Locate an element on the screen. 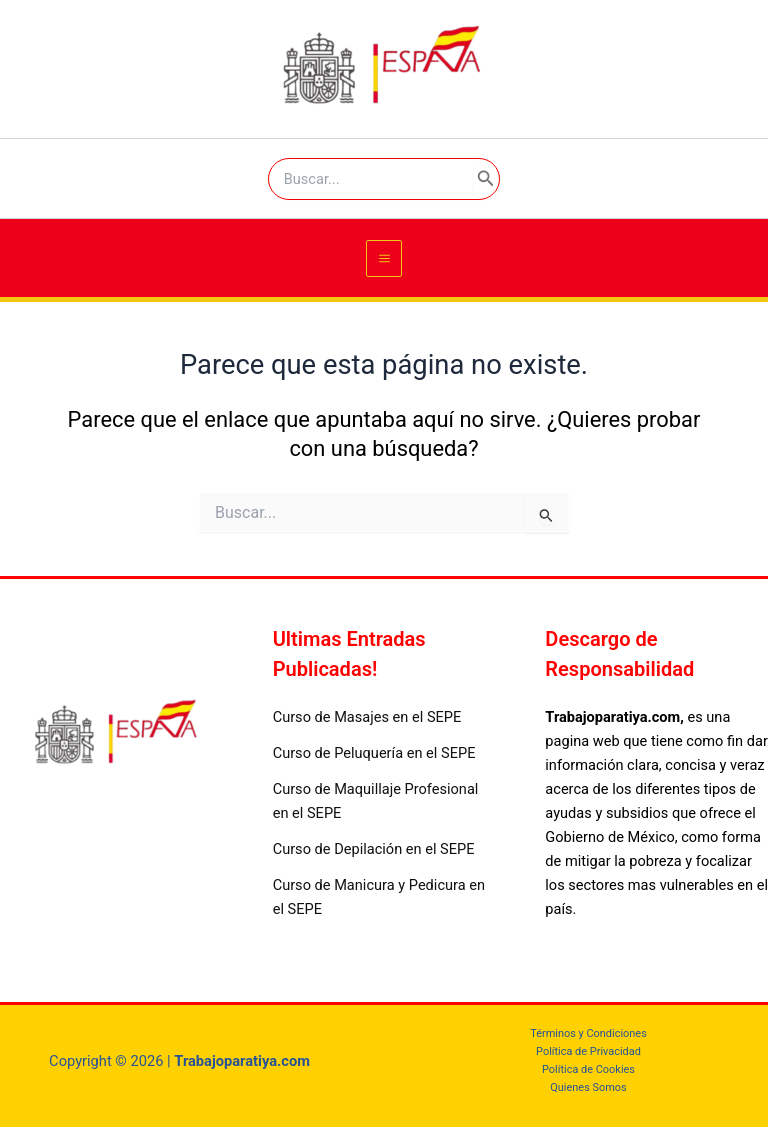 Image resolution: width=768 pixels, height=1127 pixels. [Search] is located at coordinates (486, 179).